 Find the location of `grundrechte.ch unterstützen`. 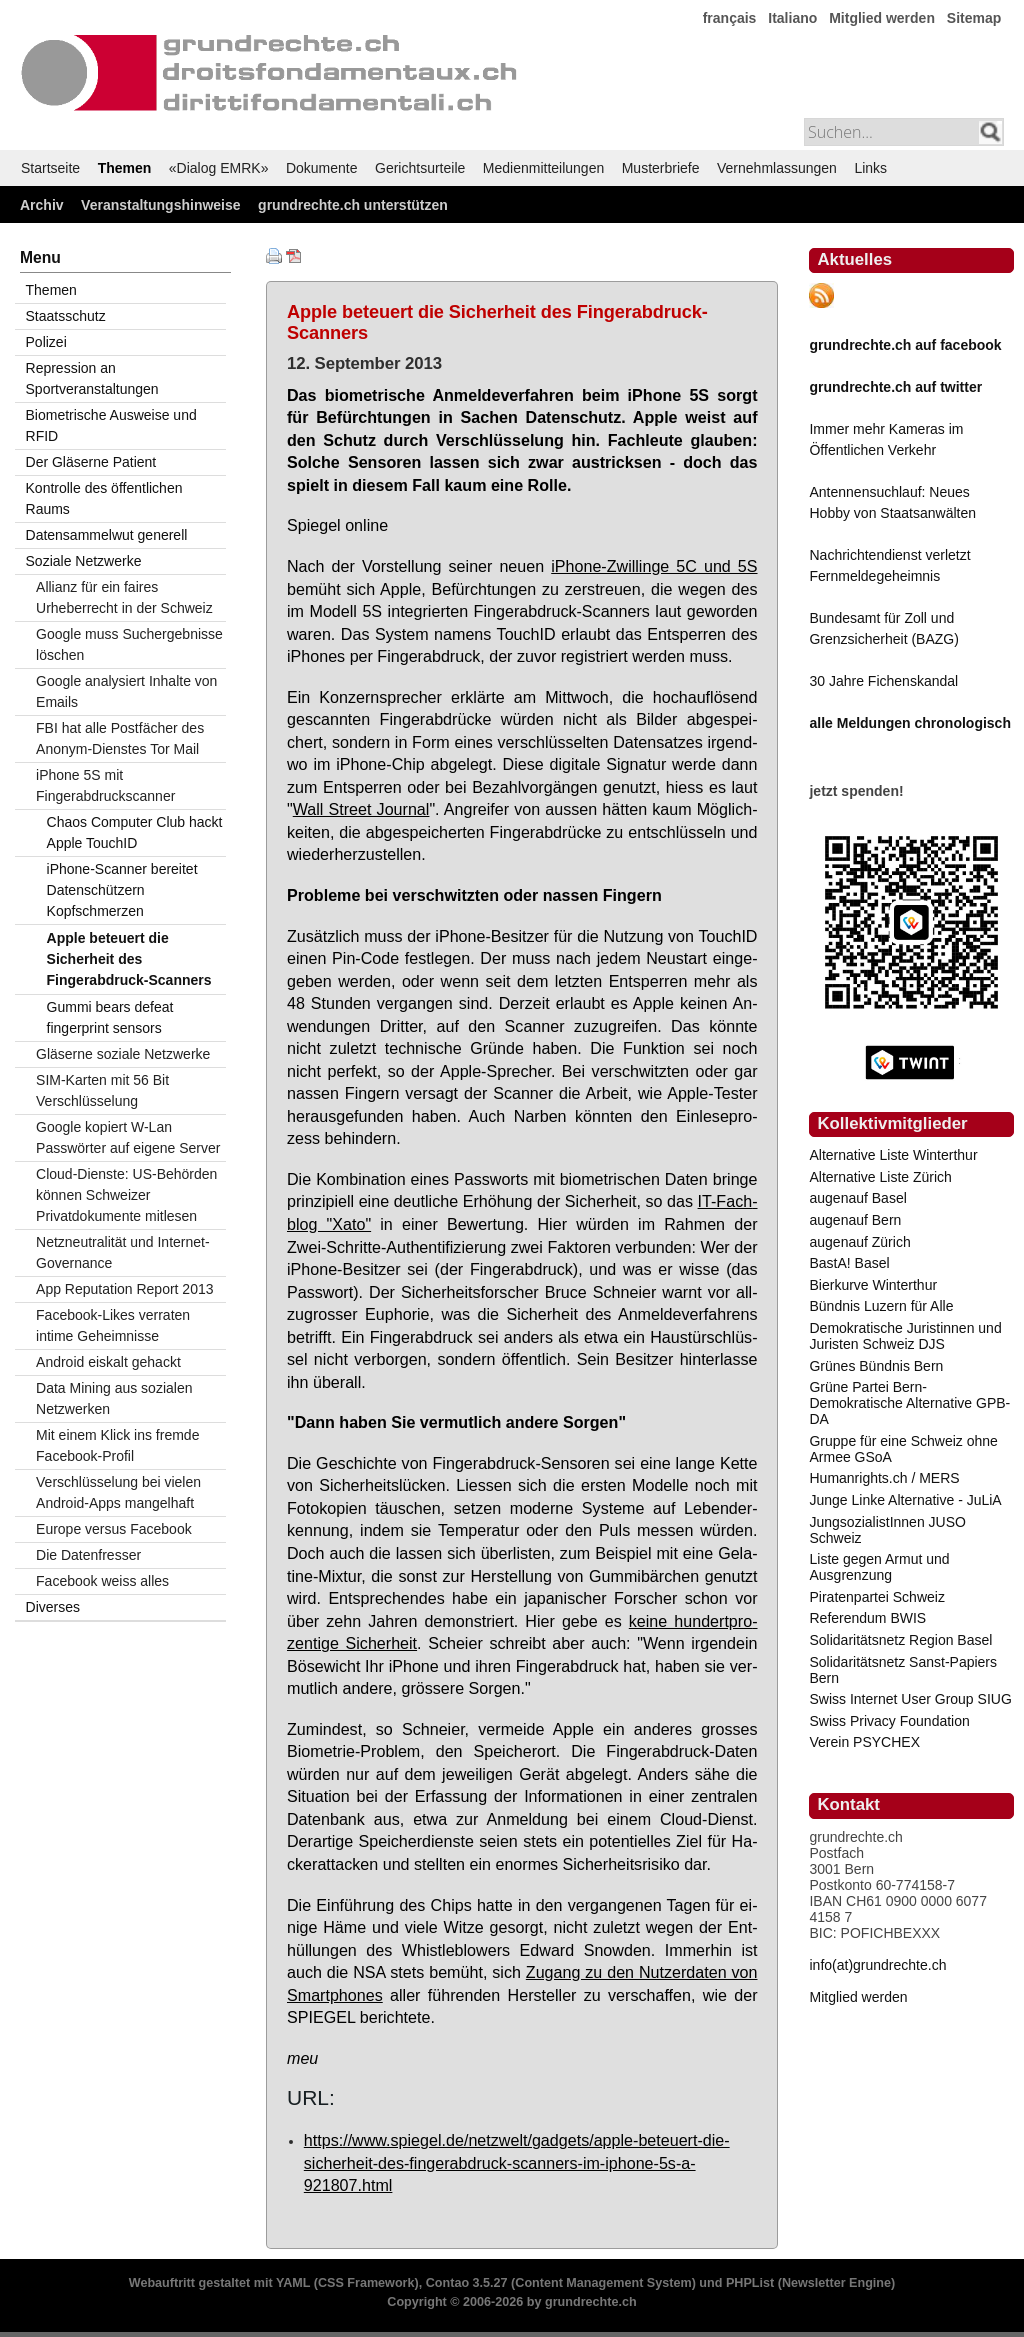

grundrechte.ch unterstützen is located at coordinates (353, 205).